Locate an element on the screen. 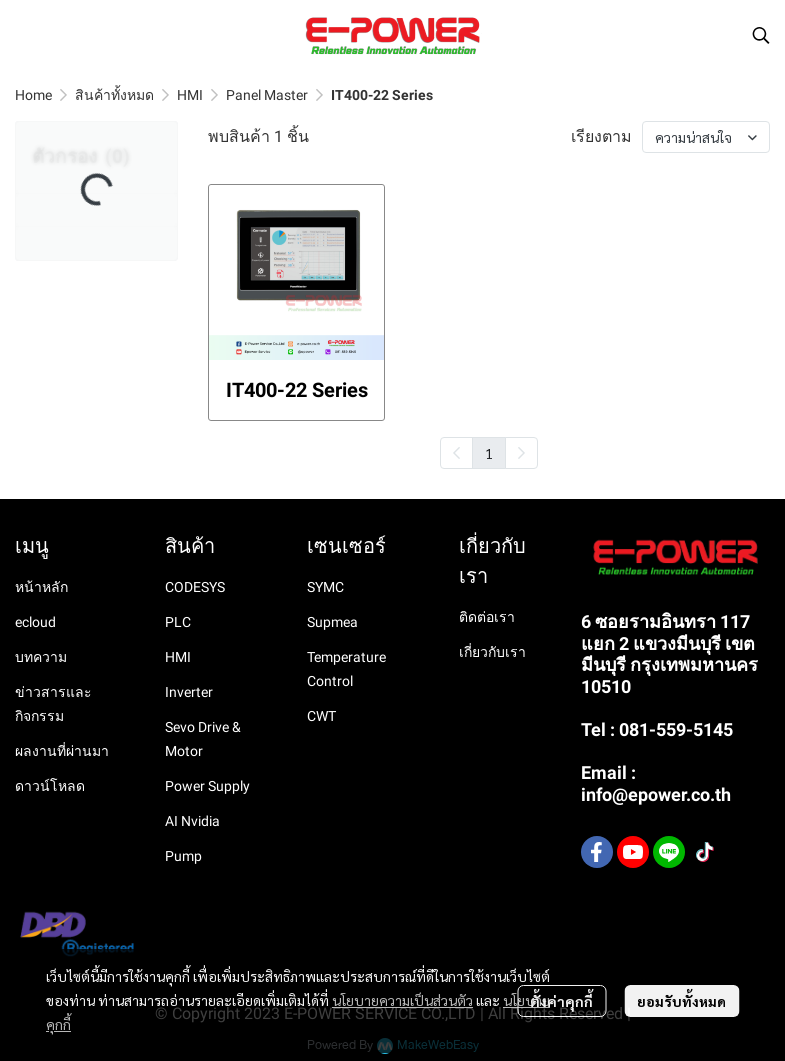 The height and width of the screenshot is (1061, 785). Panel Master is located at coordinates (267, 95).